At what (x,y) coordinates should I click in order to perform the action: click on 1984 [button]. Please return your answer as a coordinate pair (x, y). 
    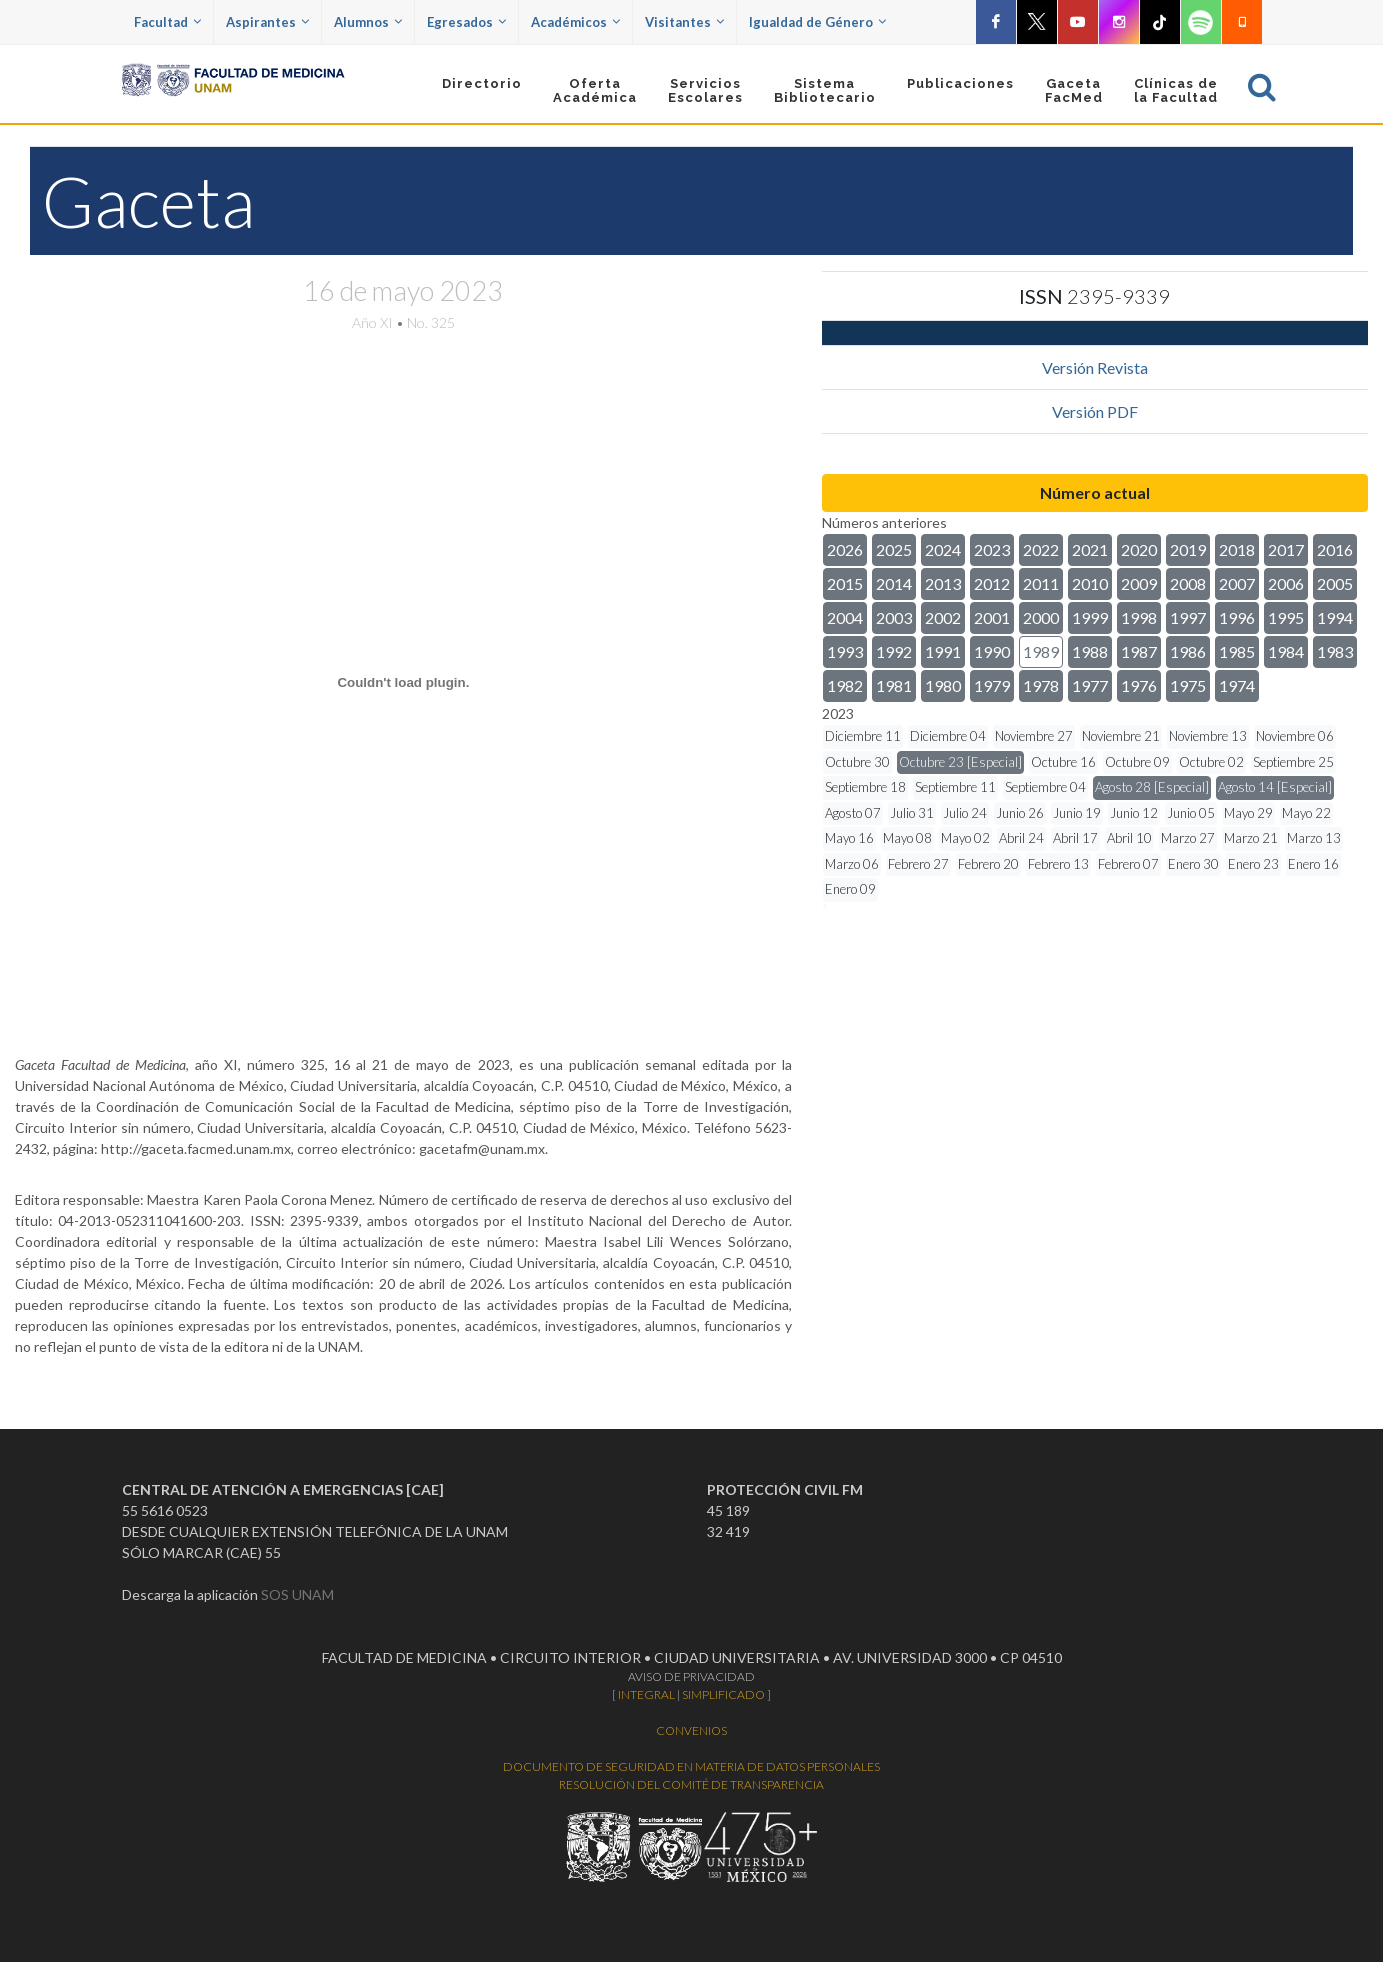
    Looking at the image, I should click on (1286, 651).